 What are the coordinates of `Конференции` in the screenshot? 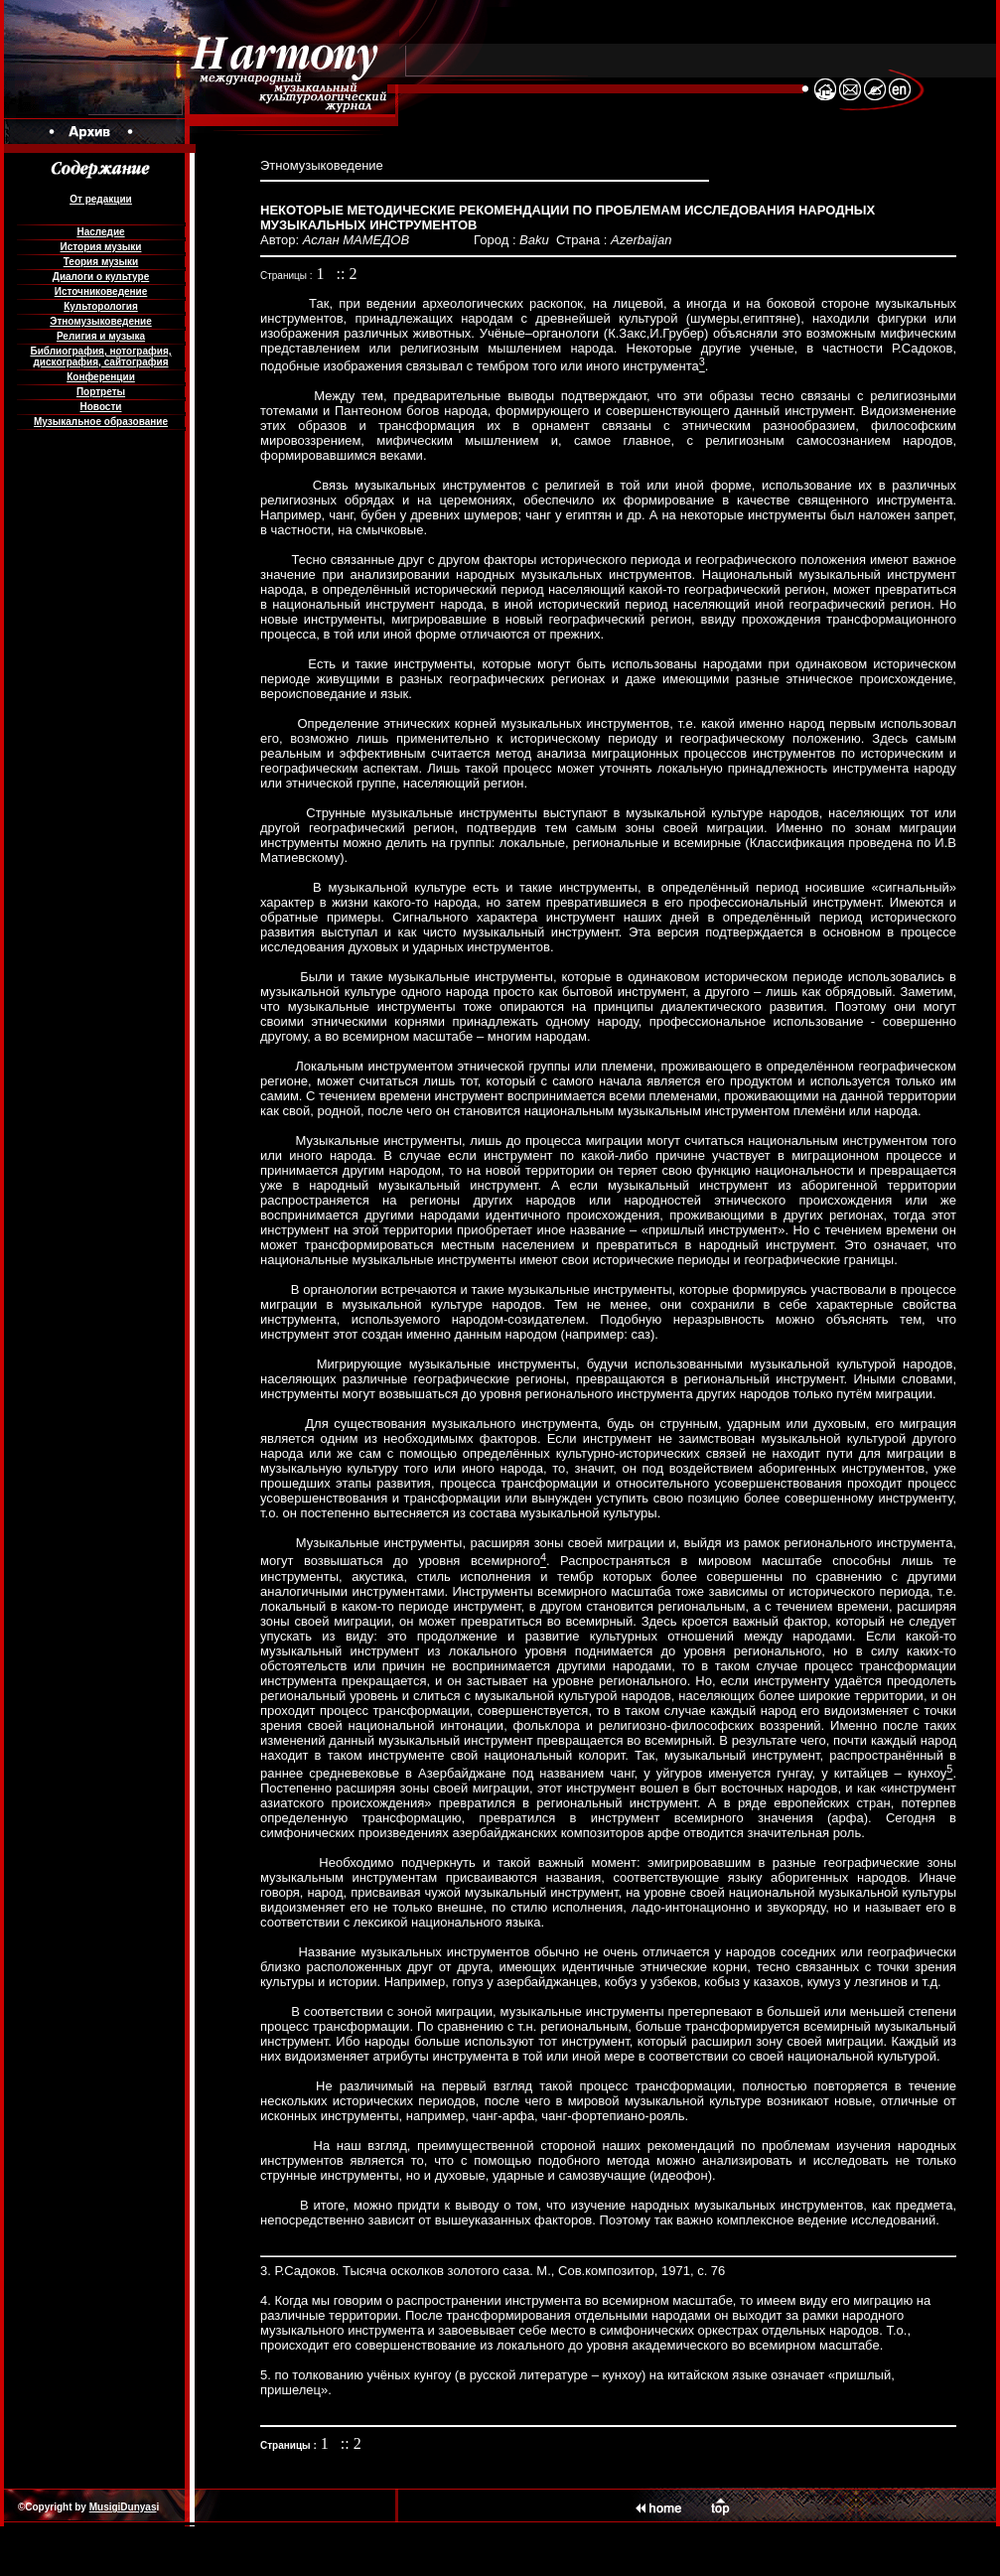 It's located at (101, 376).